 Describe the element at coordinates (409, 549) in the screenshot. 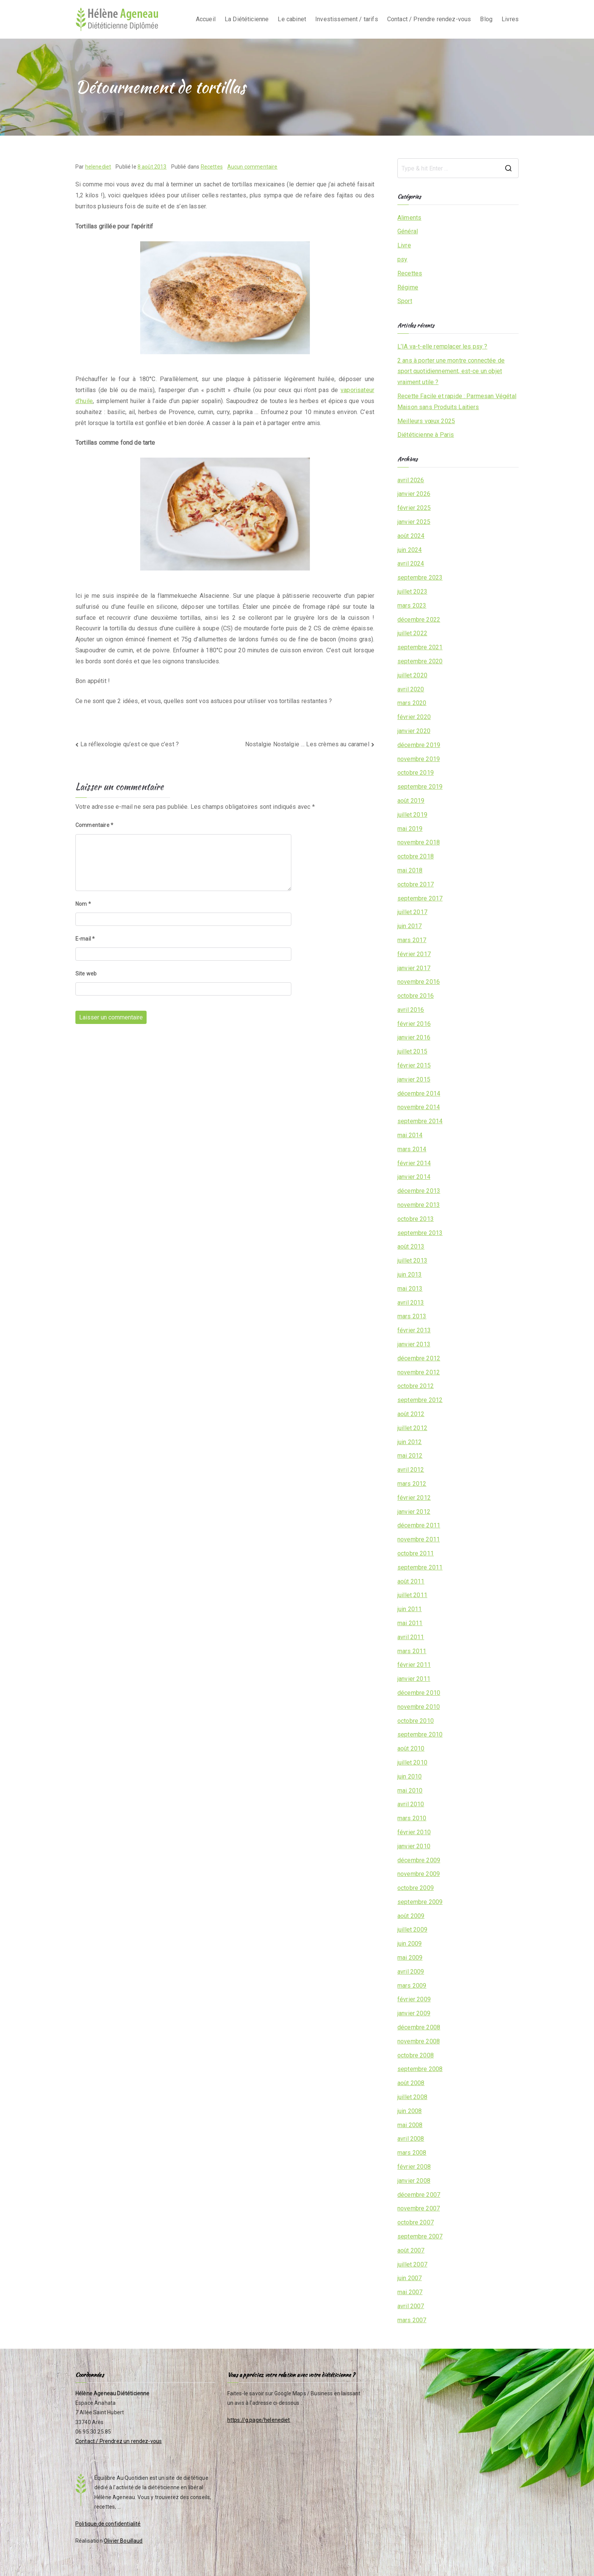

I see `juin 2024` at that location.